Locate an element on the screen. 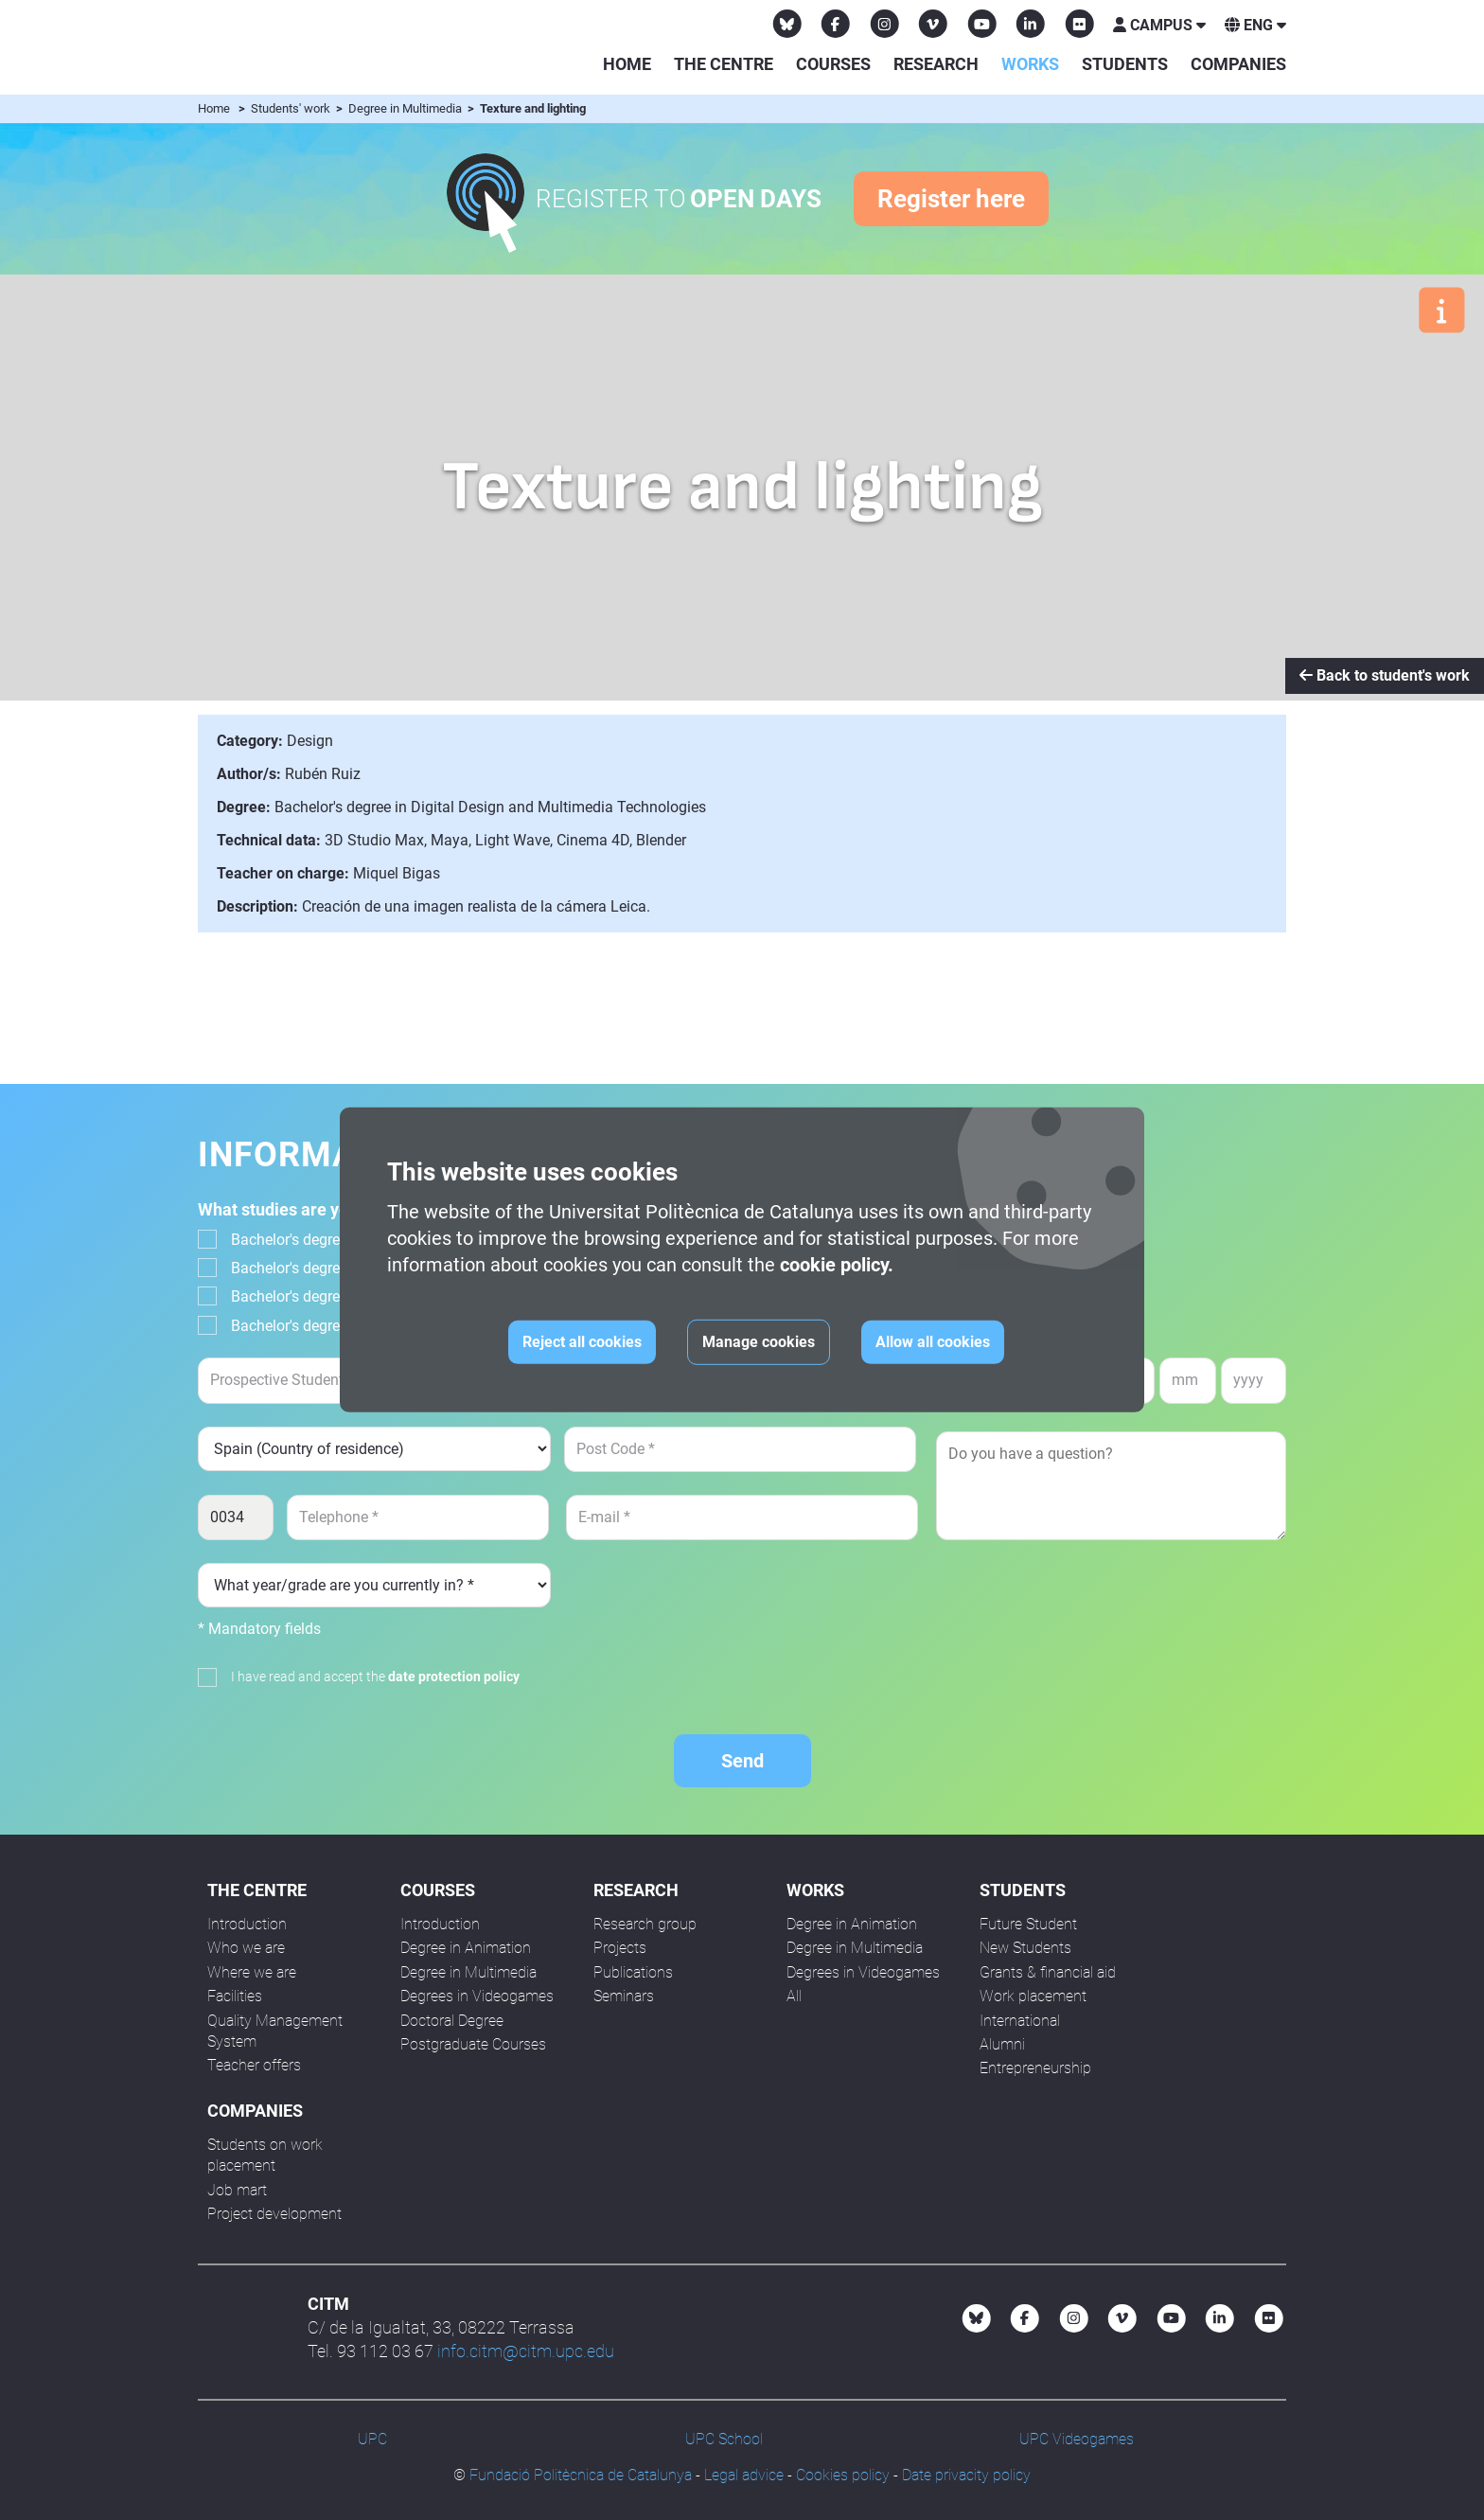 This screenshot has width=1484, height=2520. Publications is located at coordinates (633, 1972).